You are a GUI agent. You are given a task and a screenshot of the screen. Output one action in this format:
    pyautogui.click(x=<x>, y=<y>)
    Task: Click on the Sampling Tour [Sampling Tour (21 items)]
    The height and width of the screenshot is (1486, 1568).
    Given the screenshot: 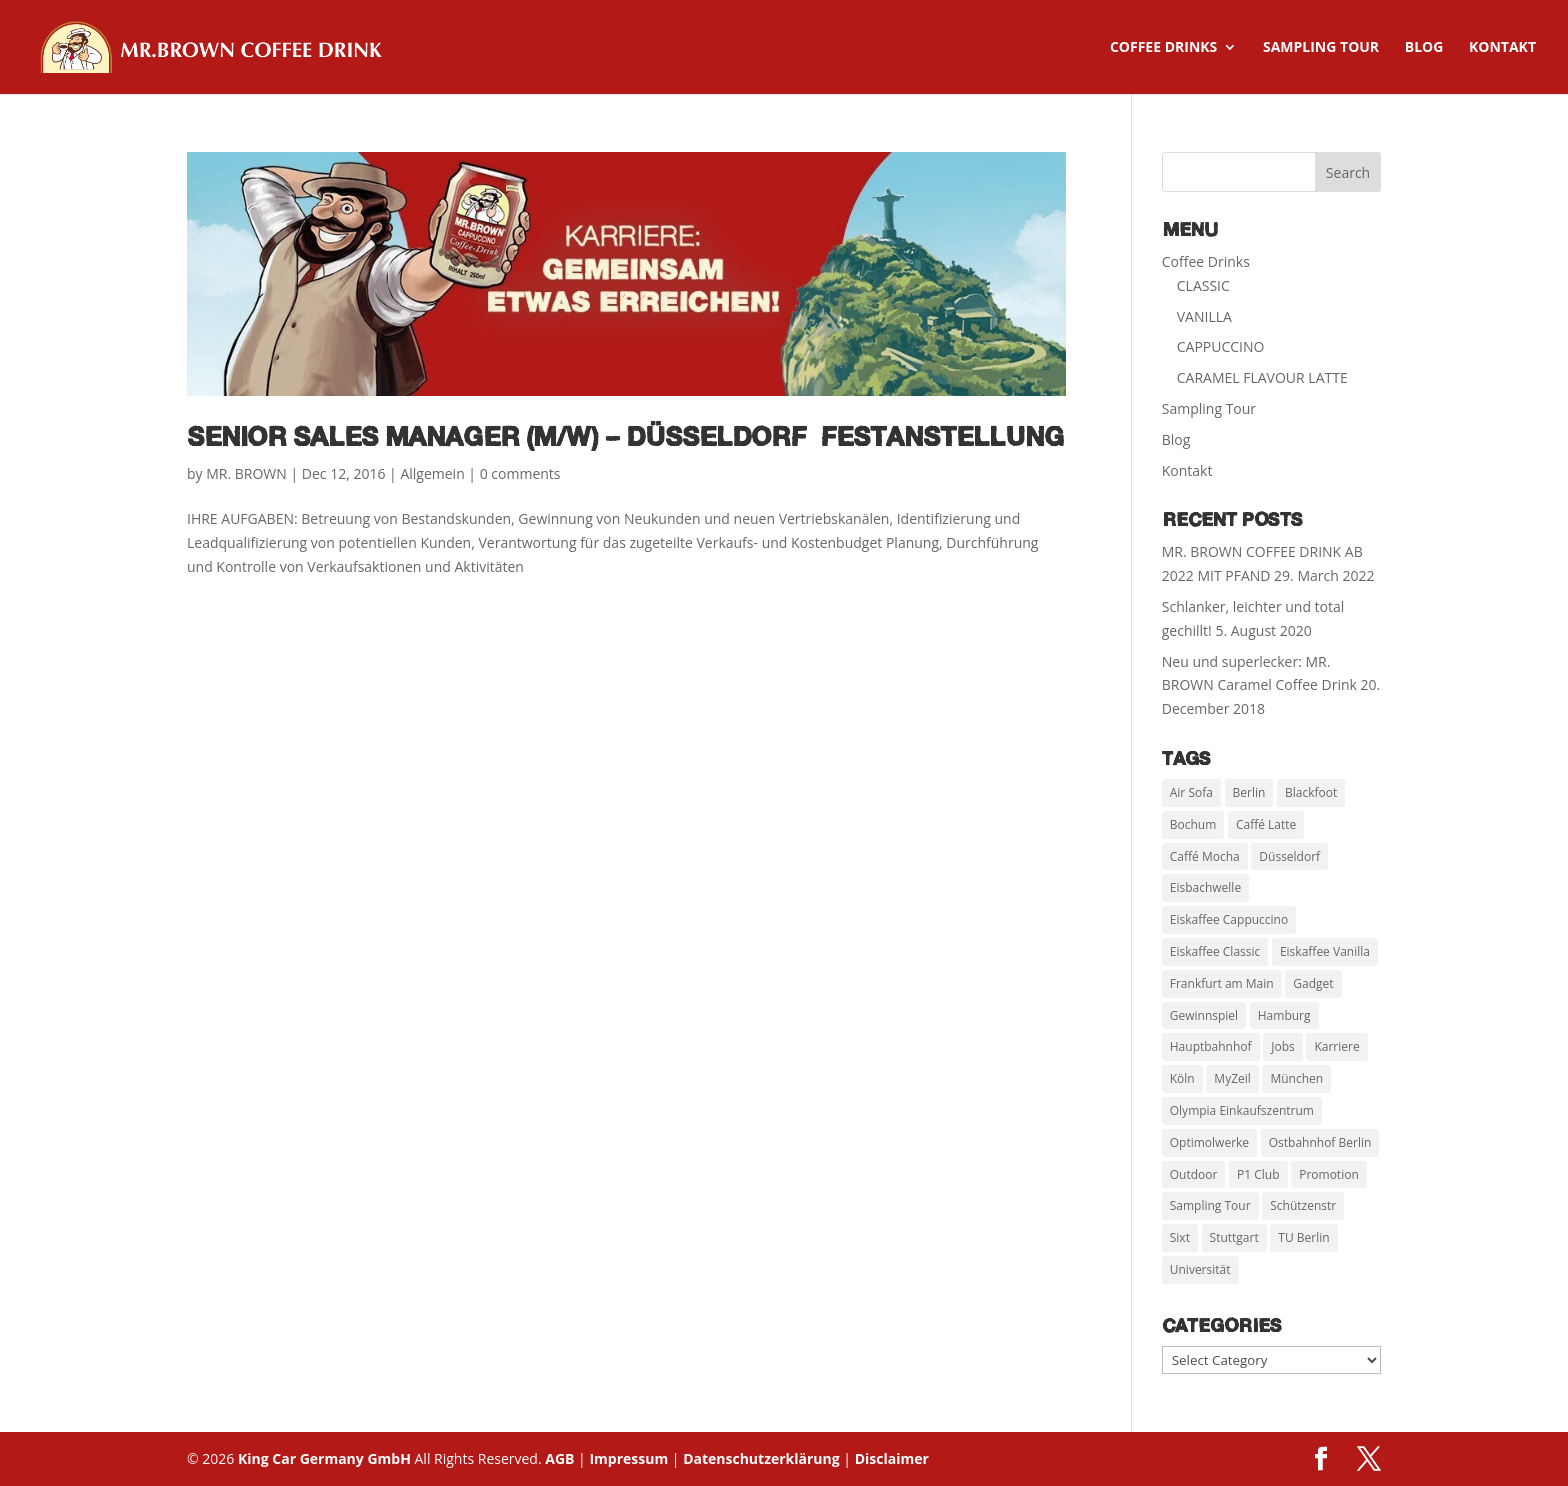 What is the action you would take?
    pyautogui.click(x=1210, y=1205)
    